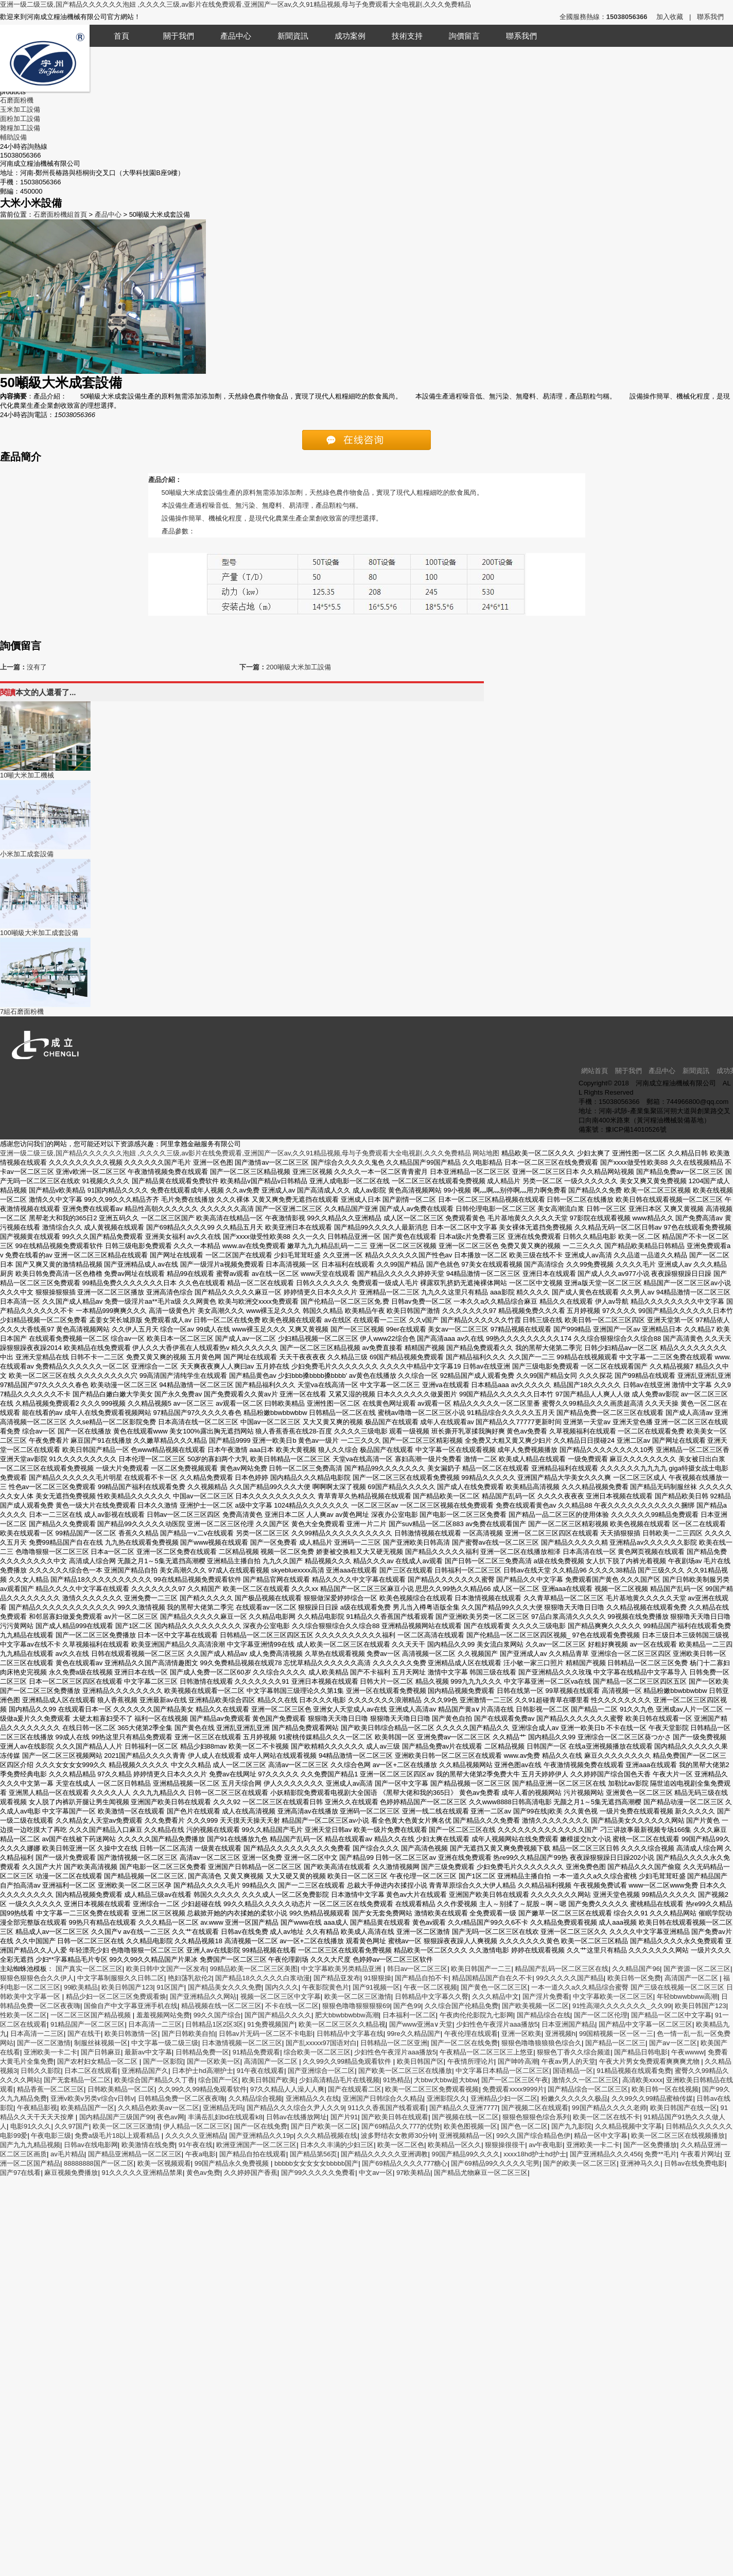  Describe the element at coordinates (350, 2033) in the screenshot. I see `日韩精品中文字幕在线` at that location.